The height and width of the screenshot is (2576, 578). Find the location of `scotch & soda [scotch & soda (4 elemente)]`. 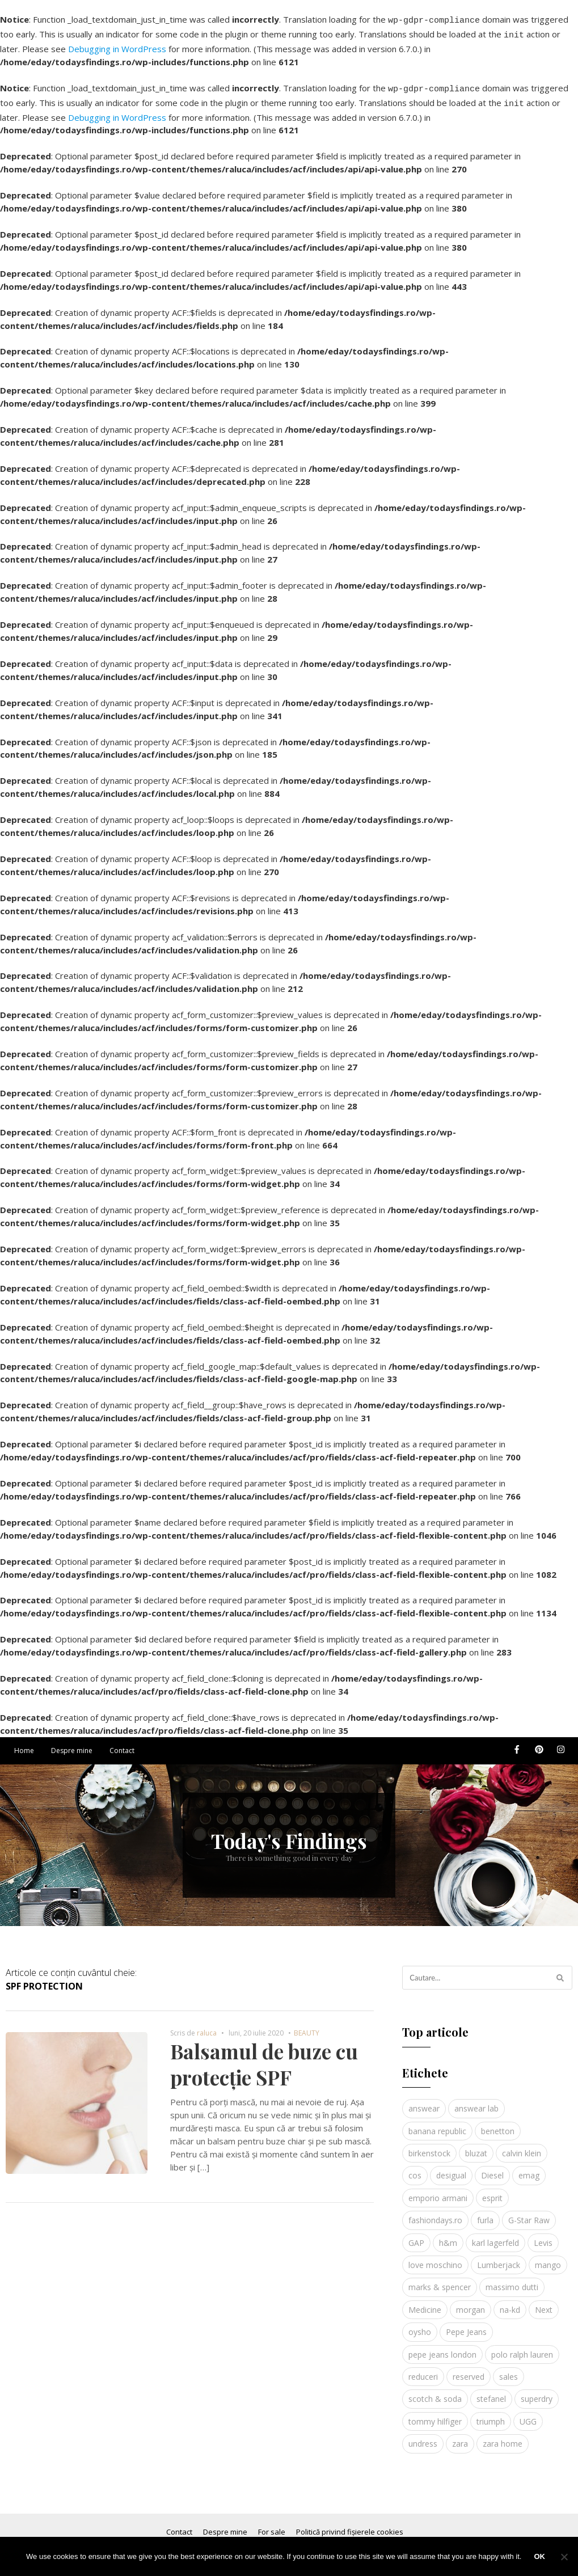

scotch & soda [scotch & soda (4 elemente)] is located at coordinates (435, 2392).